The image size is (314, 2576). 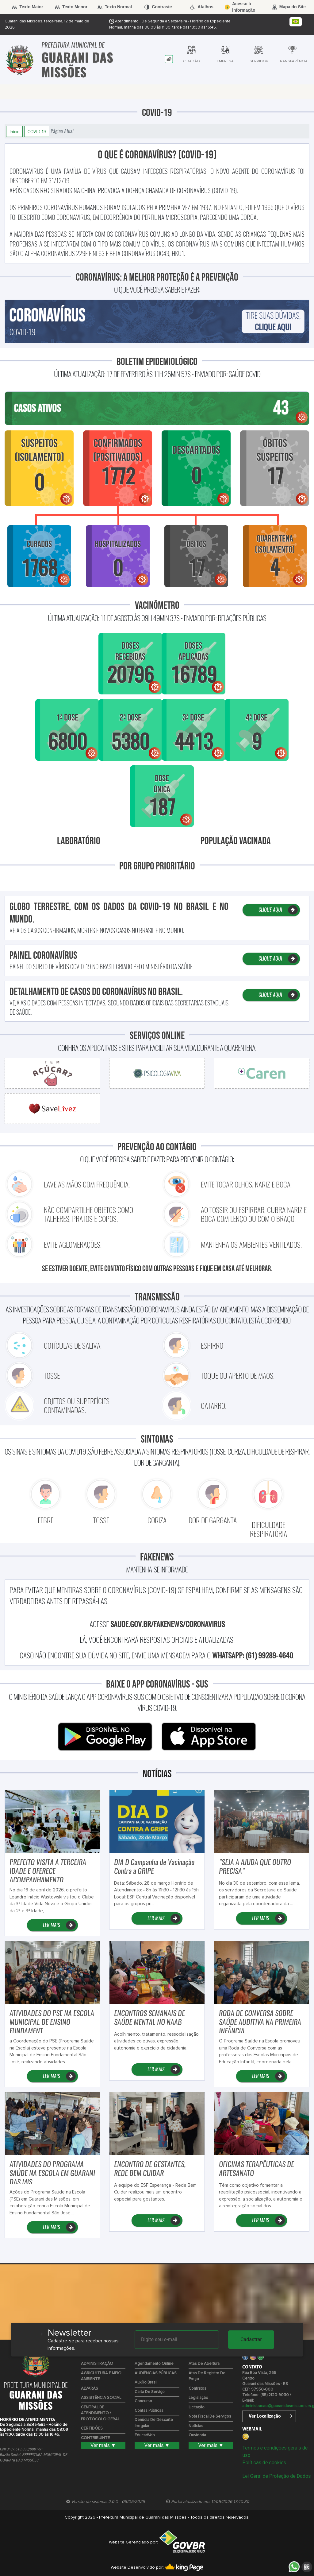 I want to click on ASSISTÊNCIA SOCIAL, so click(x=101, y=2398).